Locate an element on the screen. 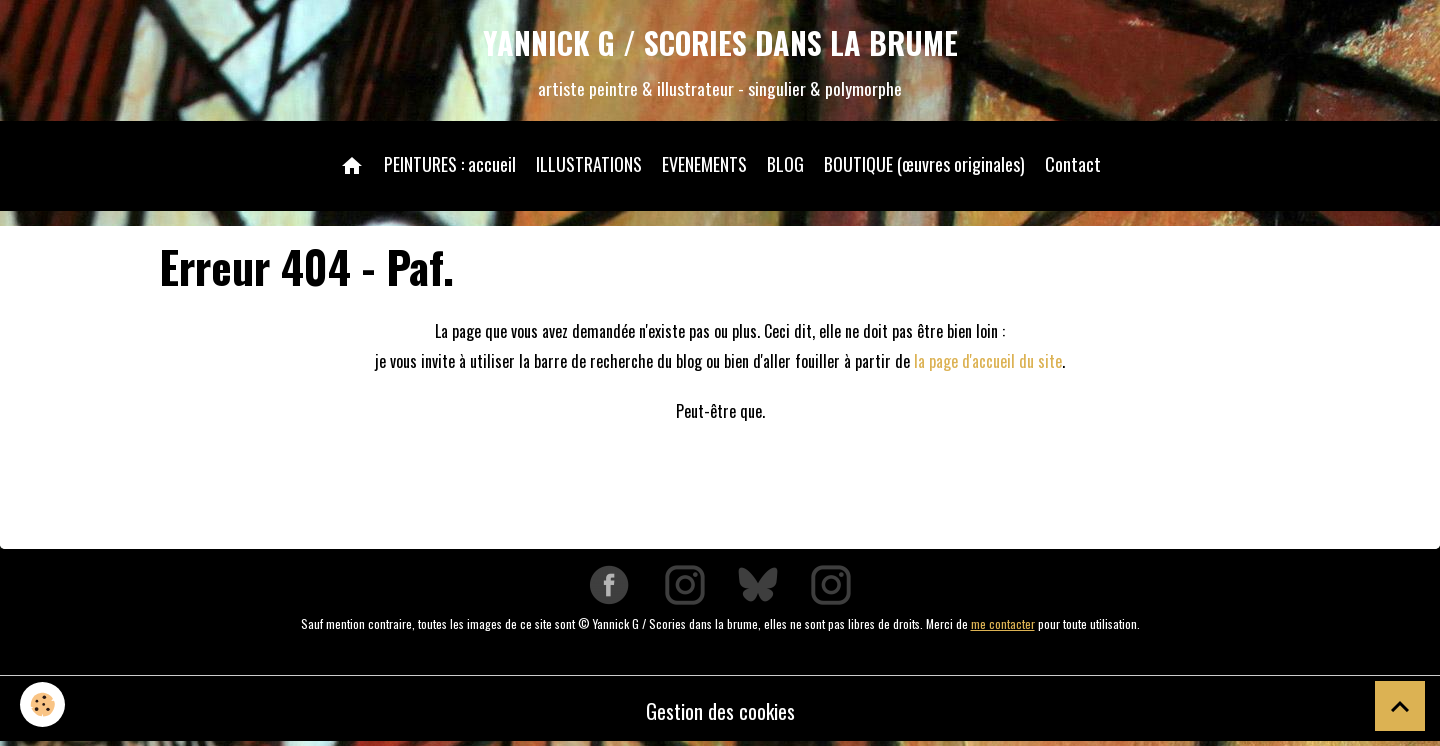 Image resolution: width=1440 pixels, height=746 pixels. BOUTIQUE (œuvres originales) is located at coordinates (924, 164).